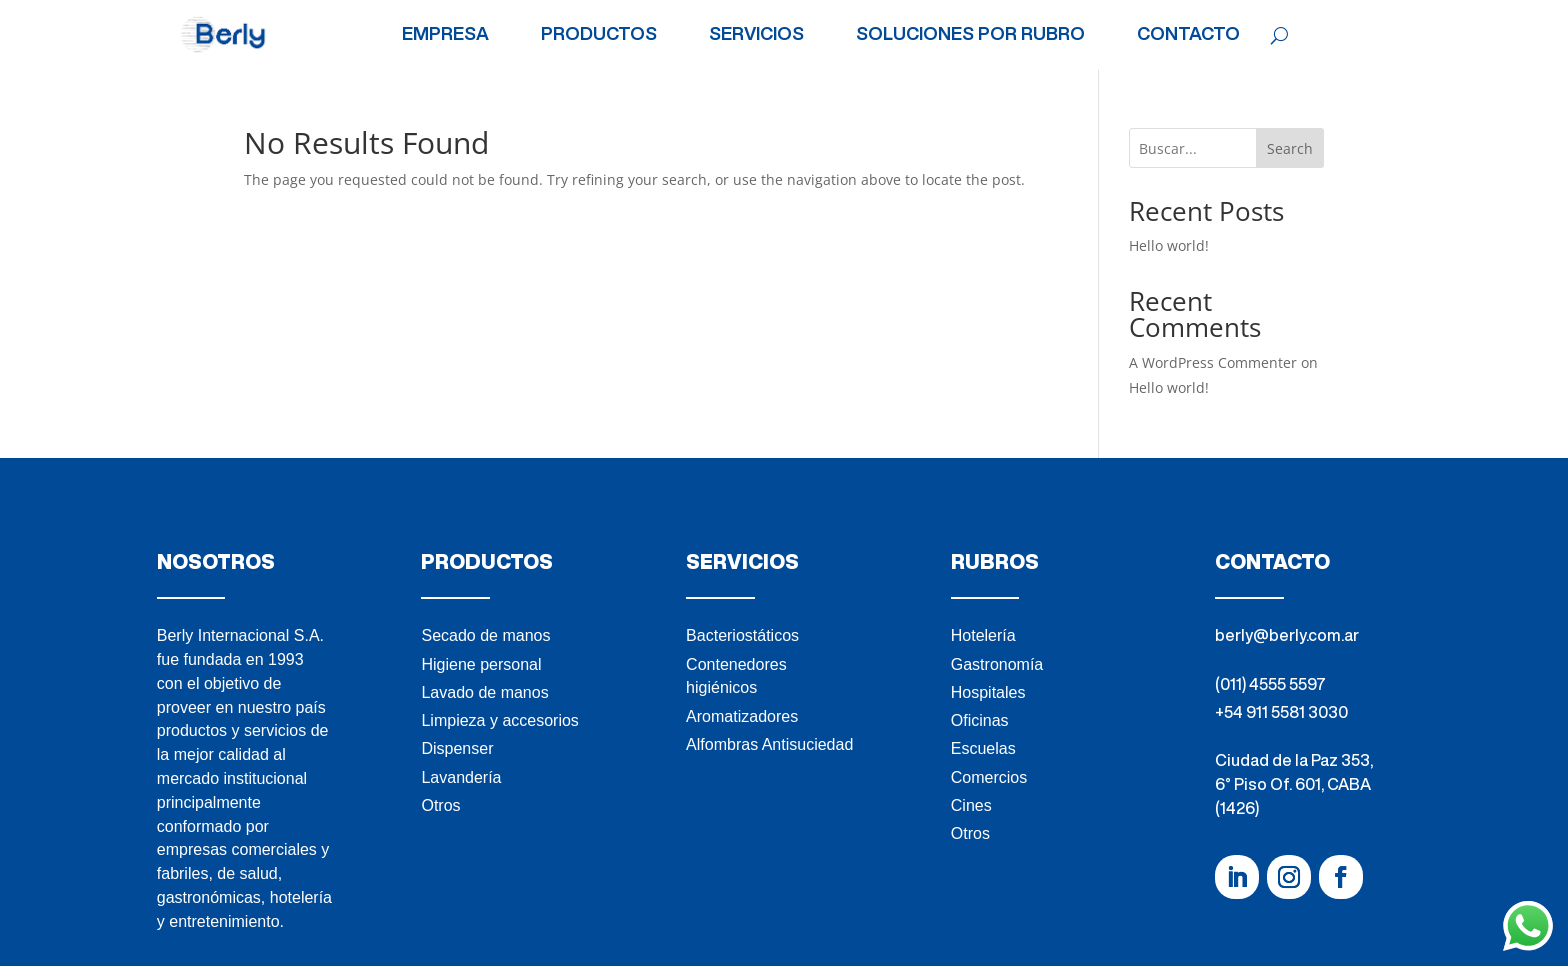  I want to click on Search, so click(1290, 148).